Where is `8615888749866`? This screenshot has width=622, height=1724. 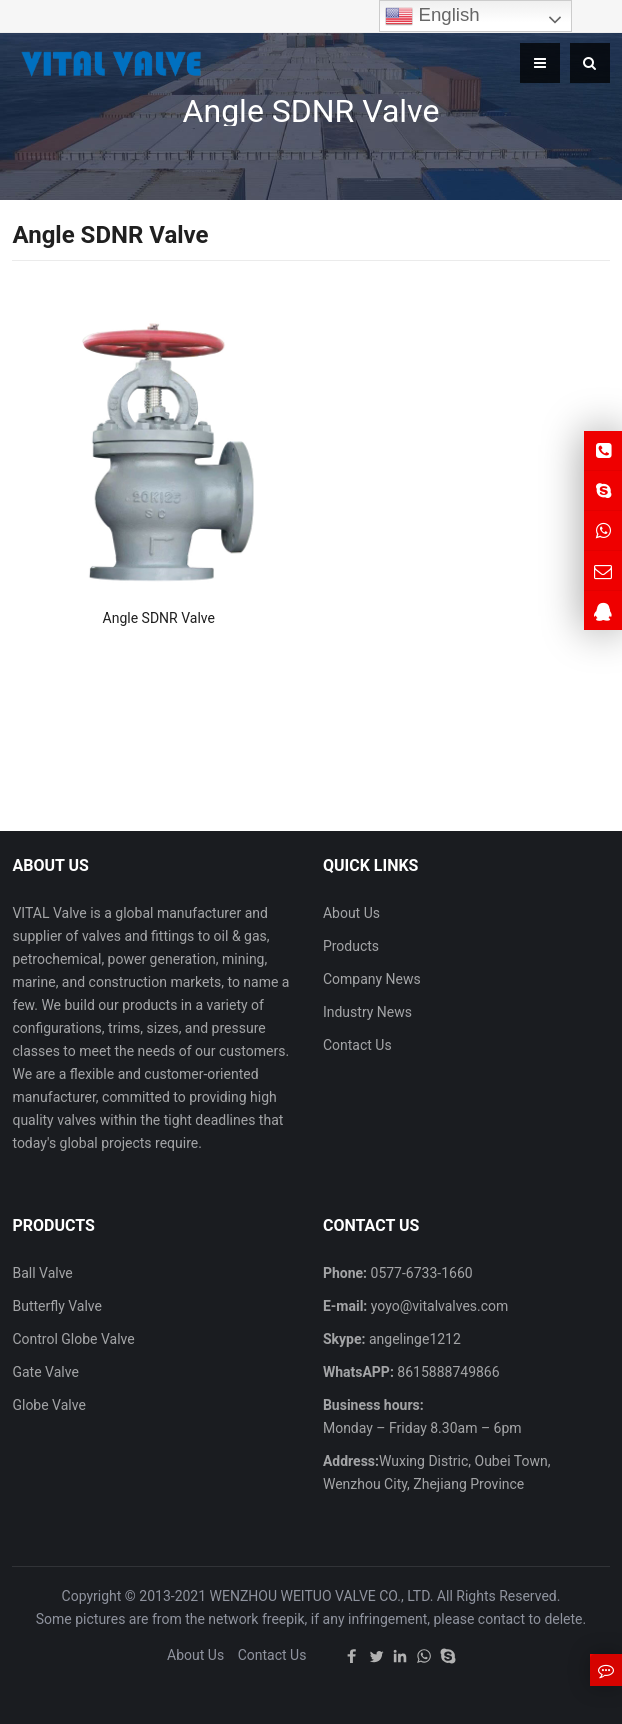
8615888749866 is located at coordinates (447, 1372).